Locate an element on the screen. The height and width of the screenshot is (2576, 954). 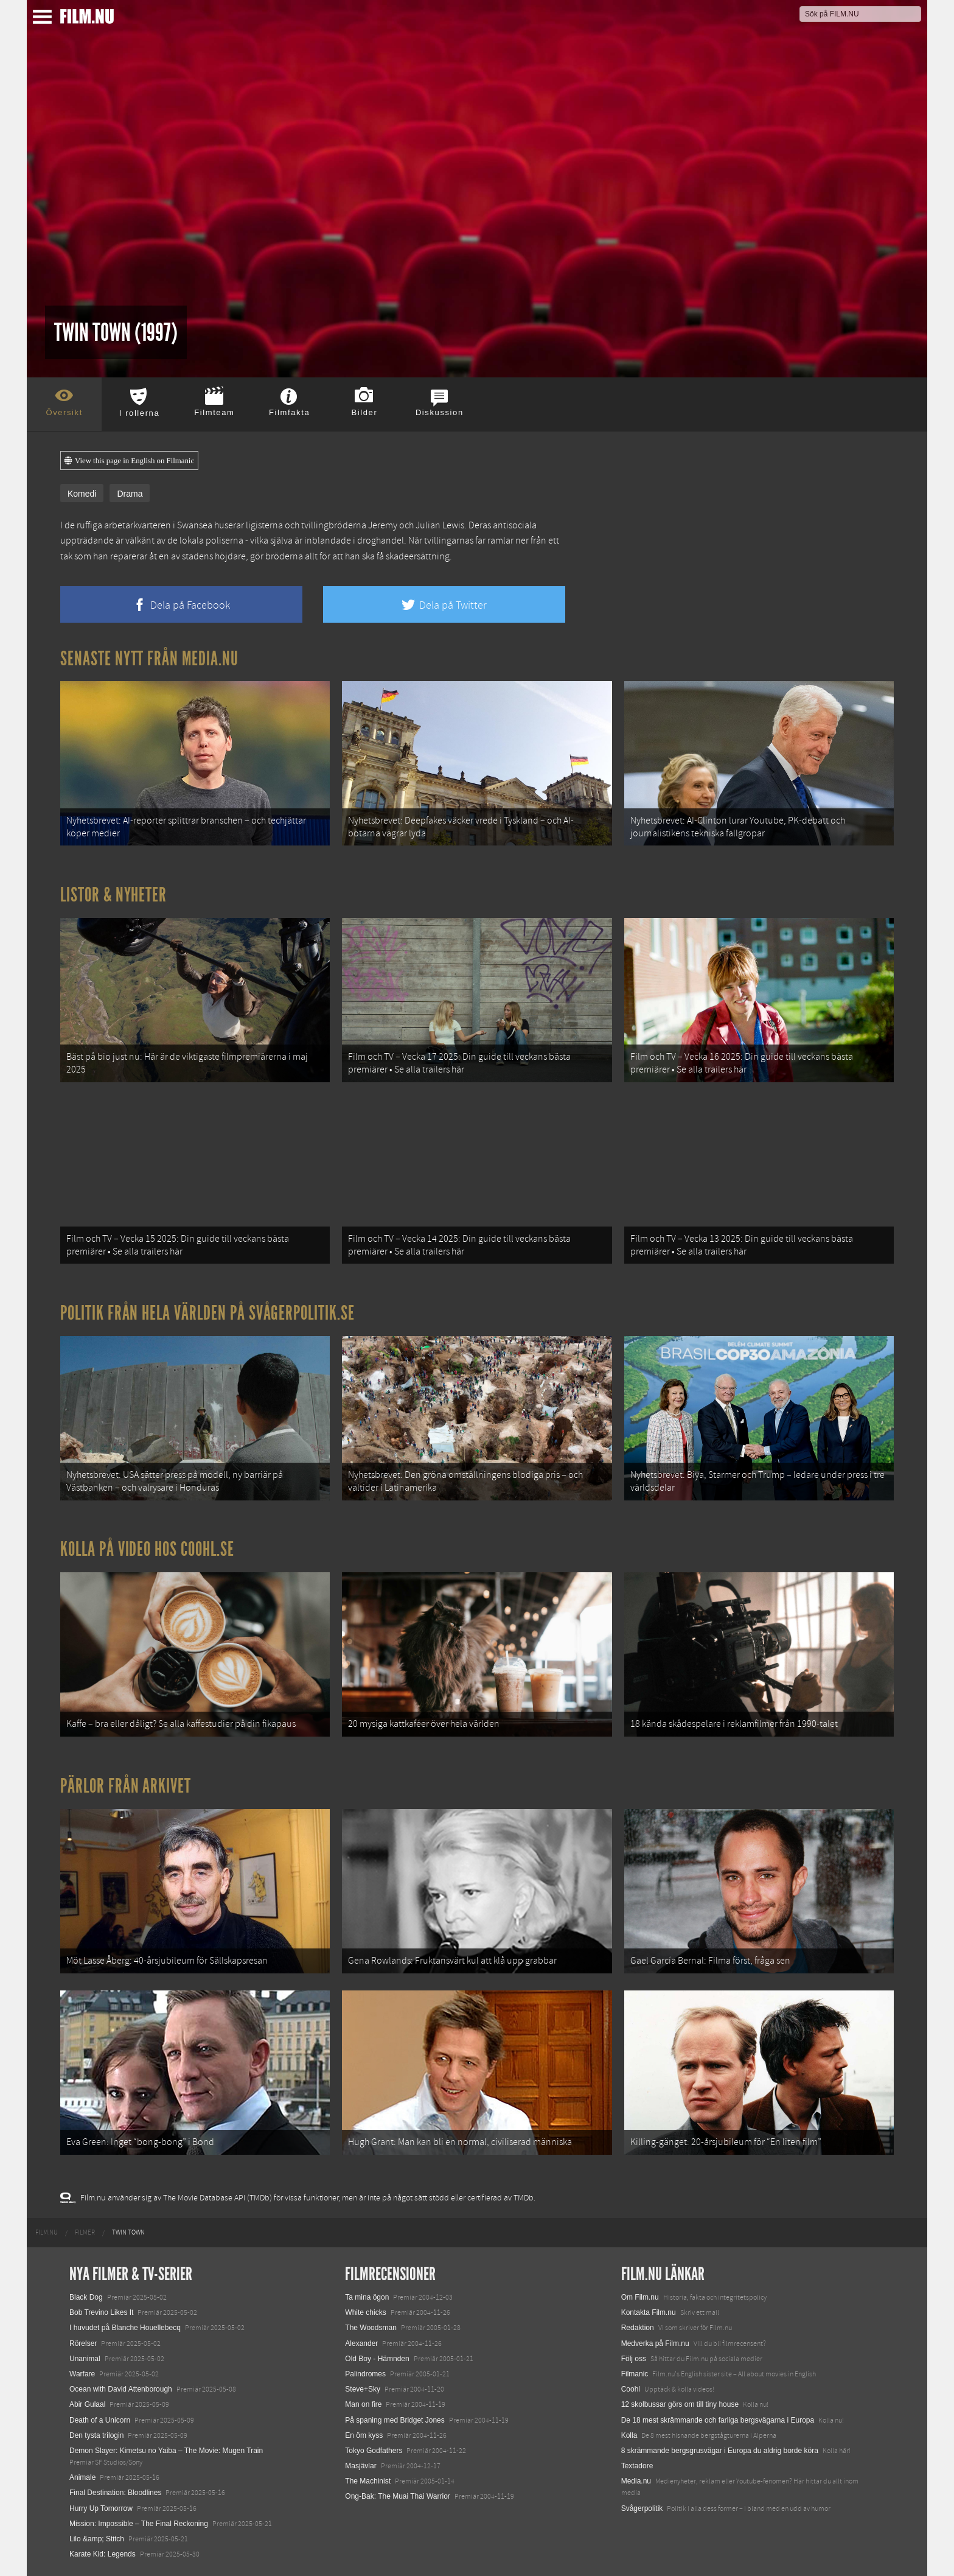
Media.nu is located at coordinates (636, 2481).